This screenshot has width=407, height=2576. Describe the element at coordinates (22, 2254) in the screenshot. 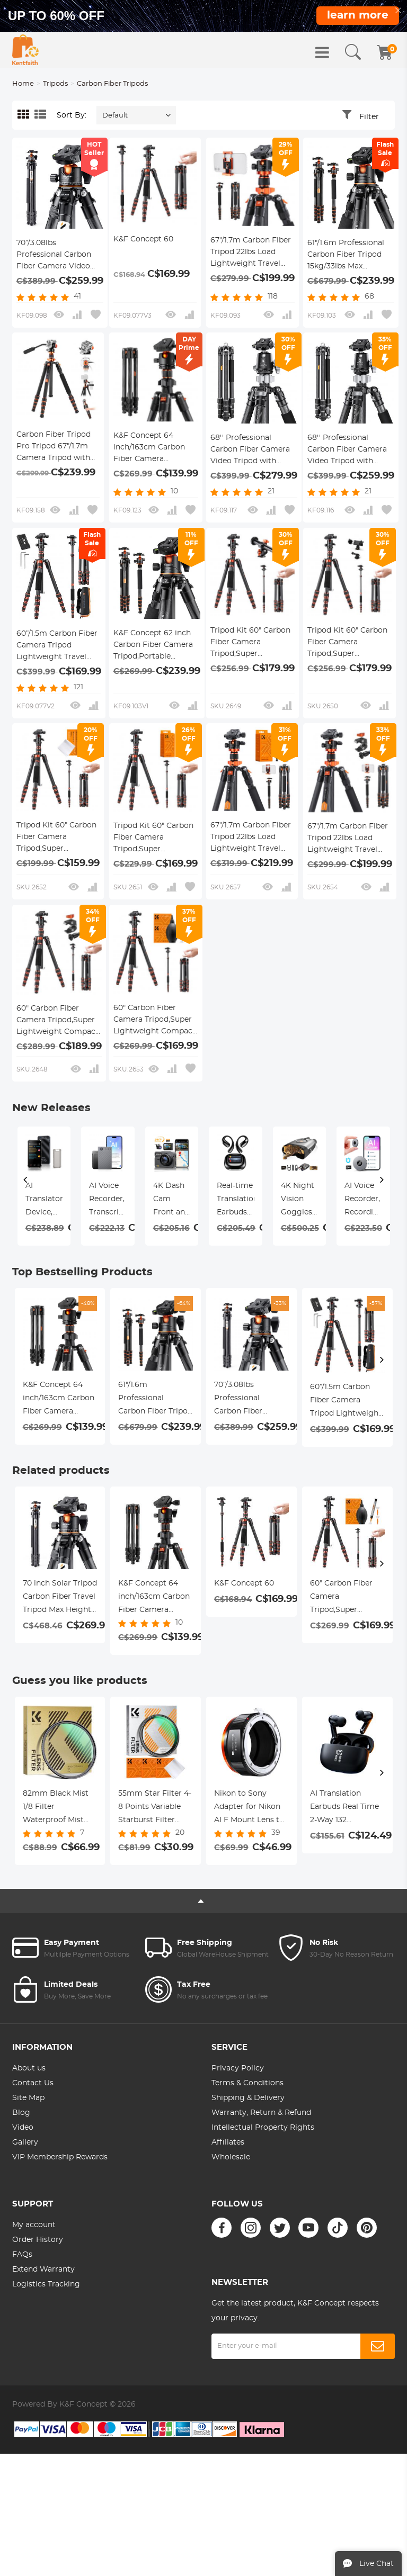

I see `FAQs` at that location.